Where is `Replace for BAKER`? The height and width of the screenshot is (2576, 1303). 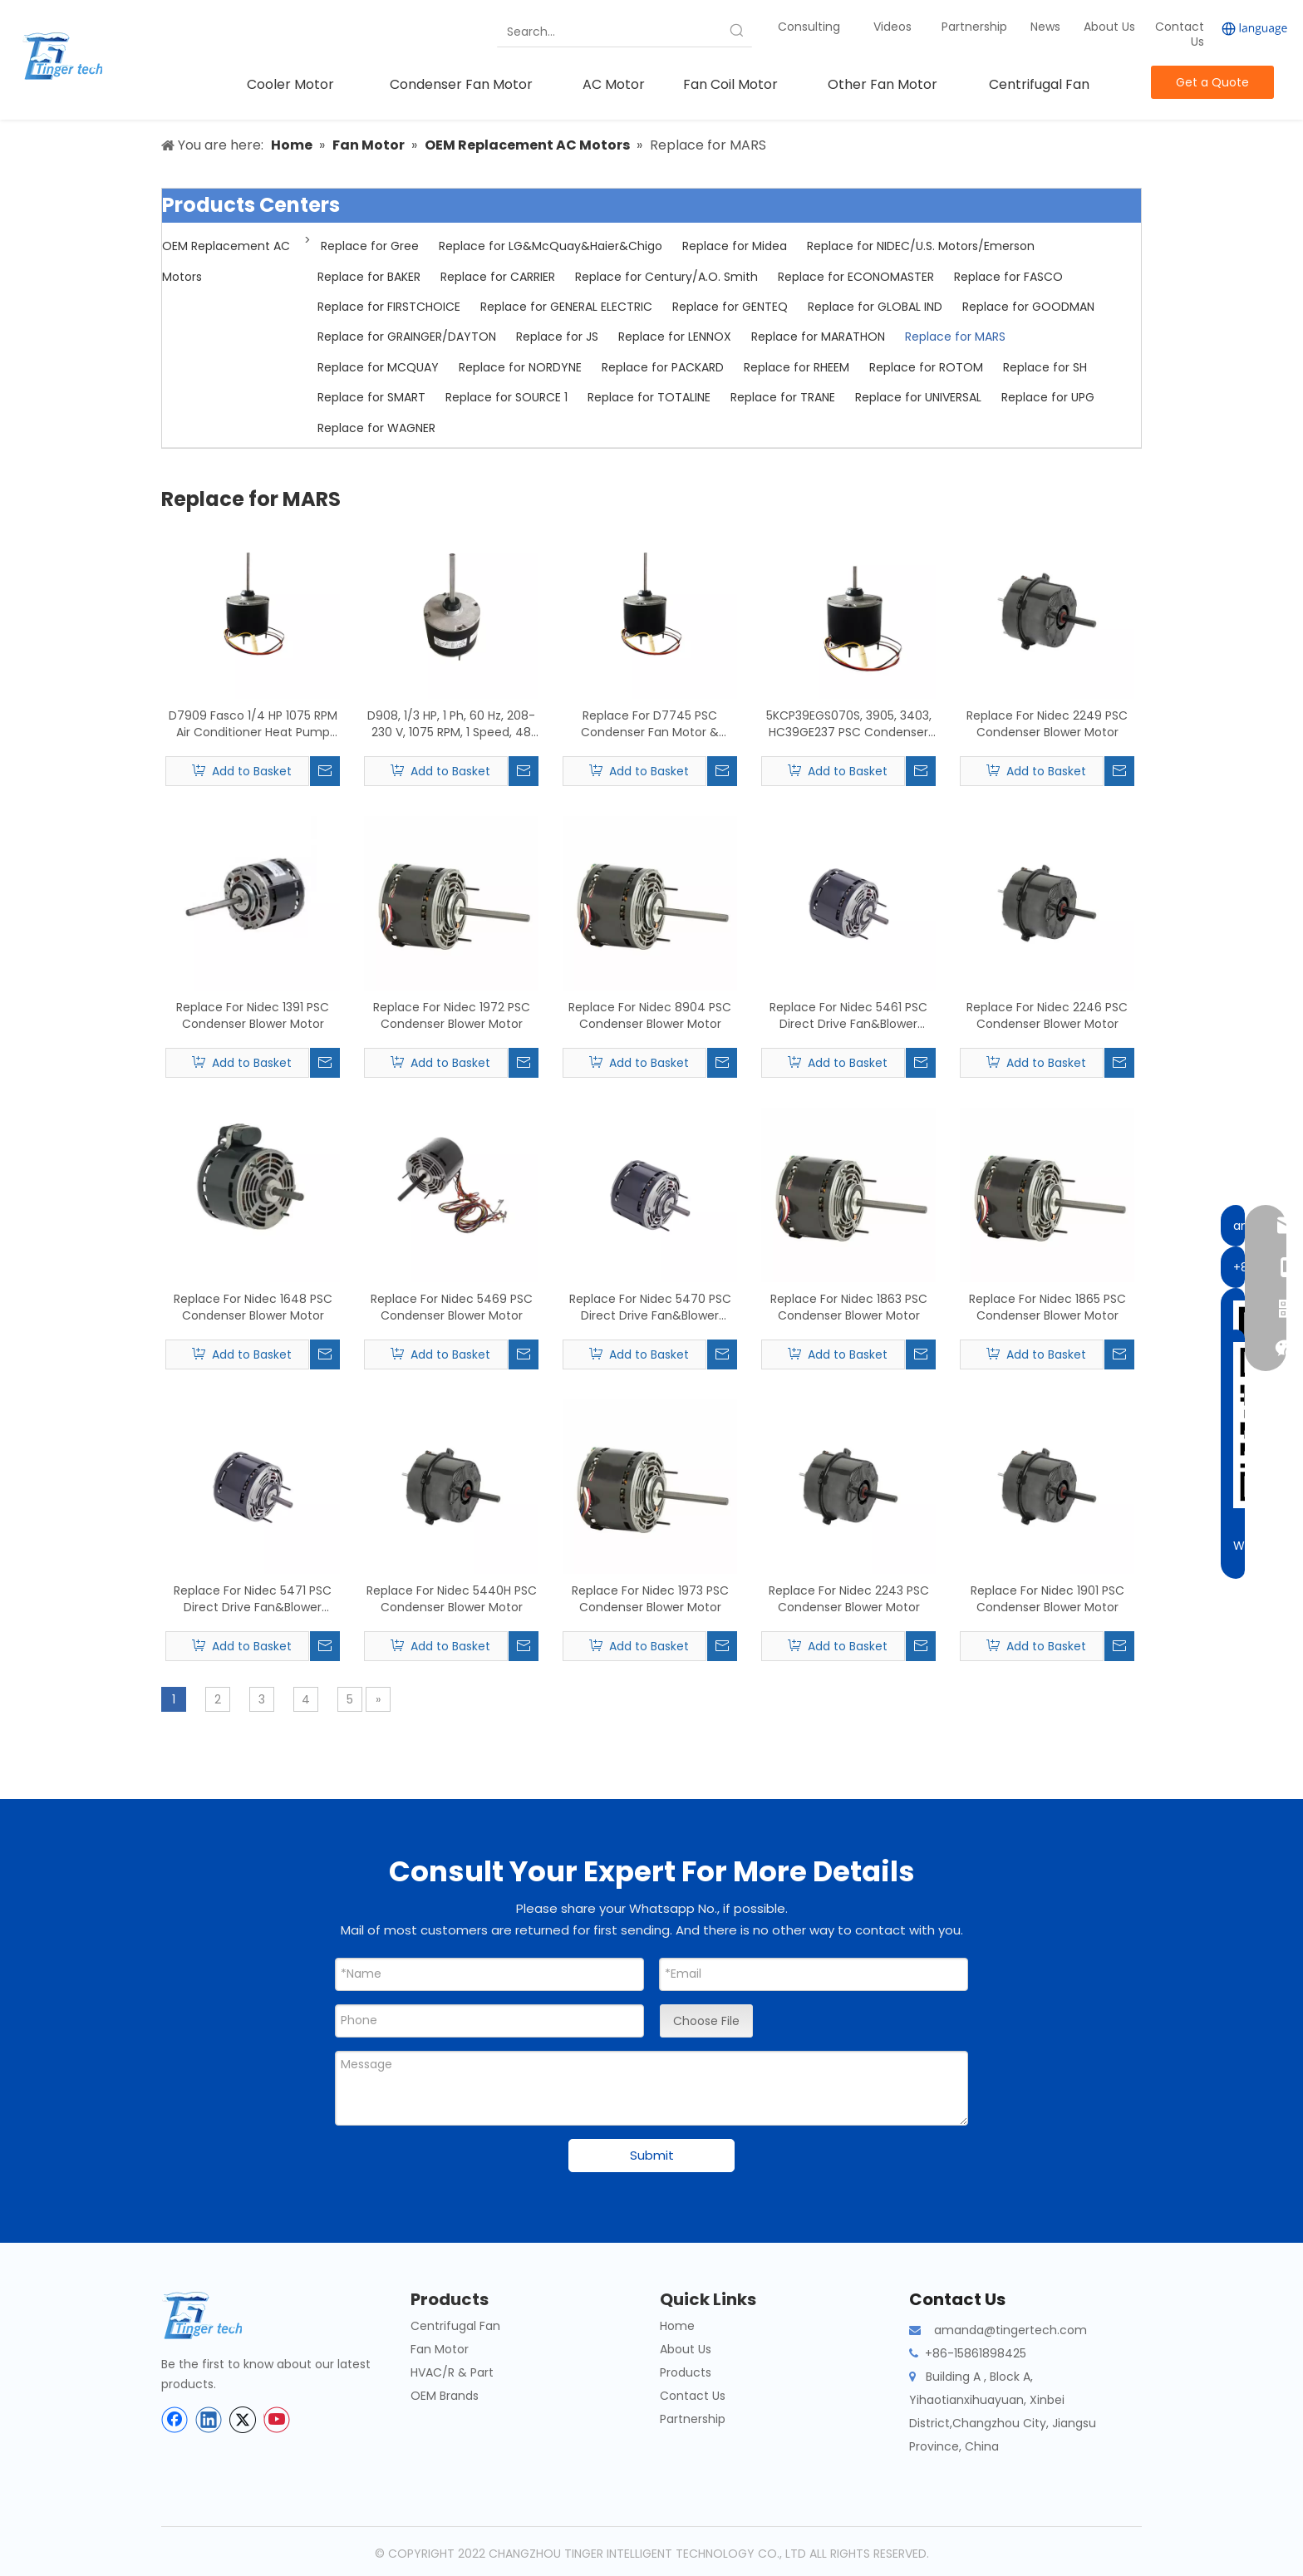 Replace for BAKER is located at coordinates (368, 276).